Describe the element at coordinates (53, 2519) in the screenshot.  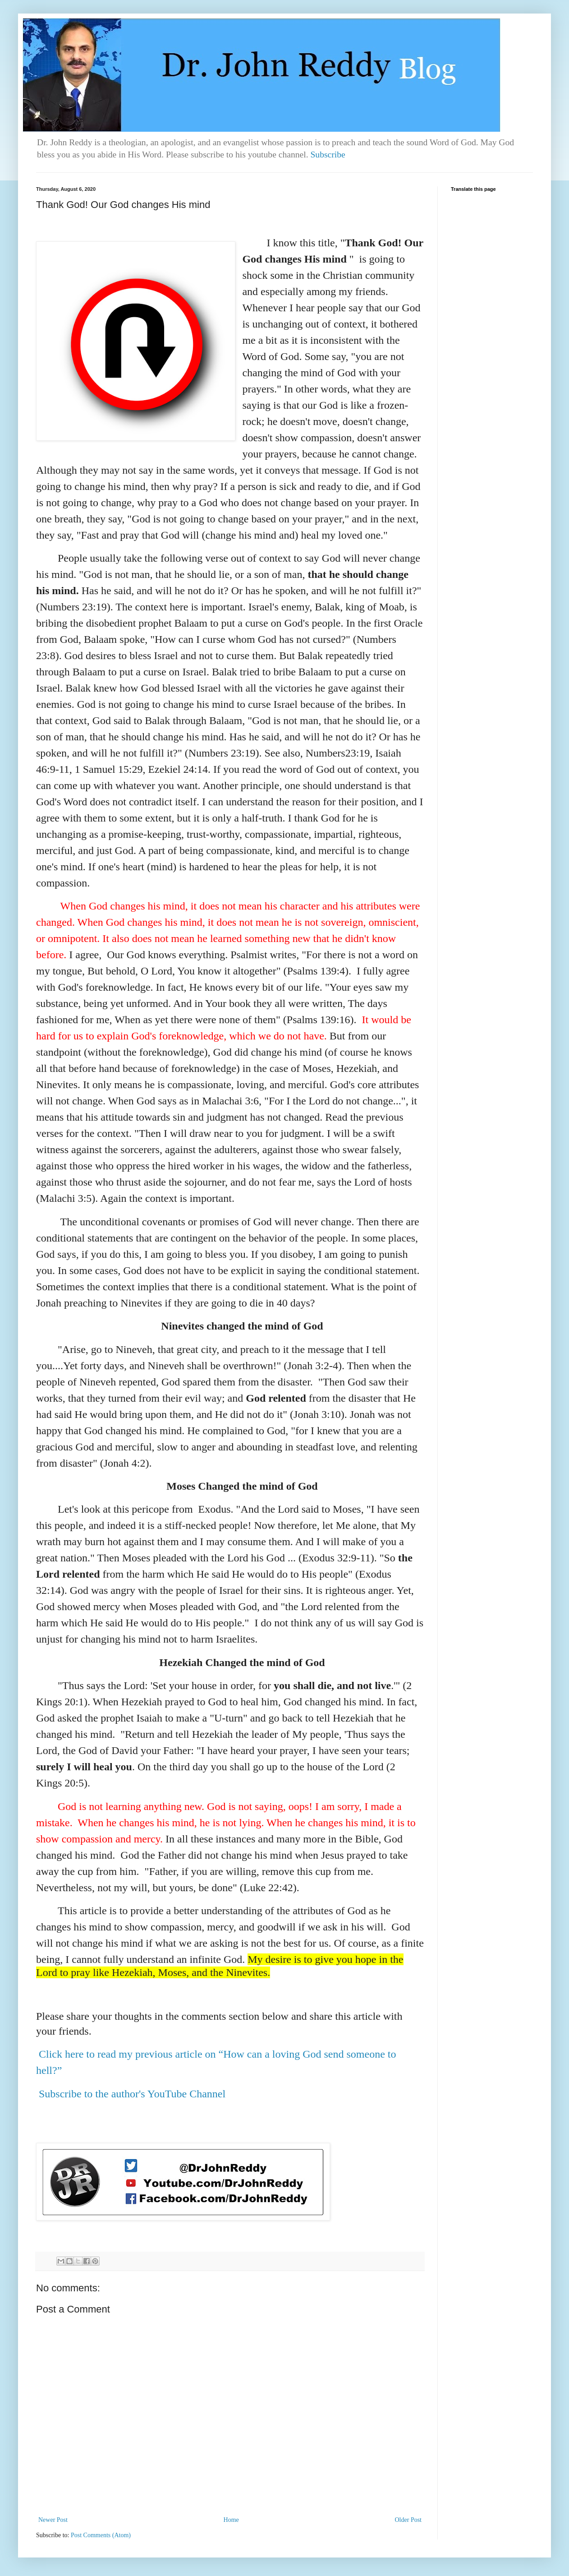
I see `Newer Post` at that location.